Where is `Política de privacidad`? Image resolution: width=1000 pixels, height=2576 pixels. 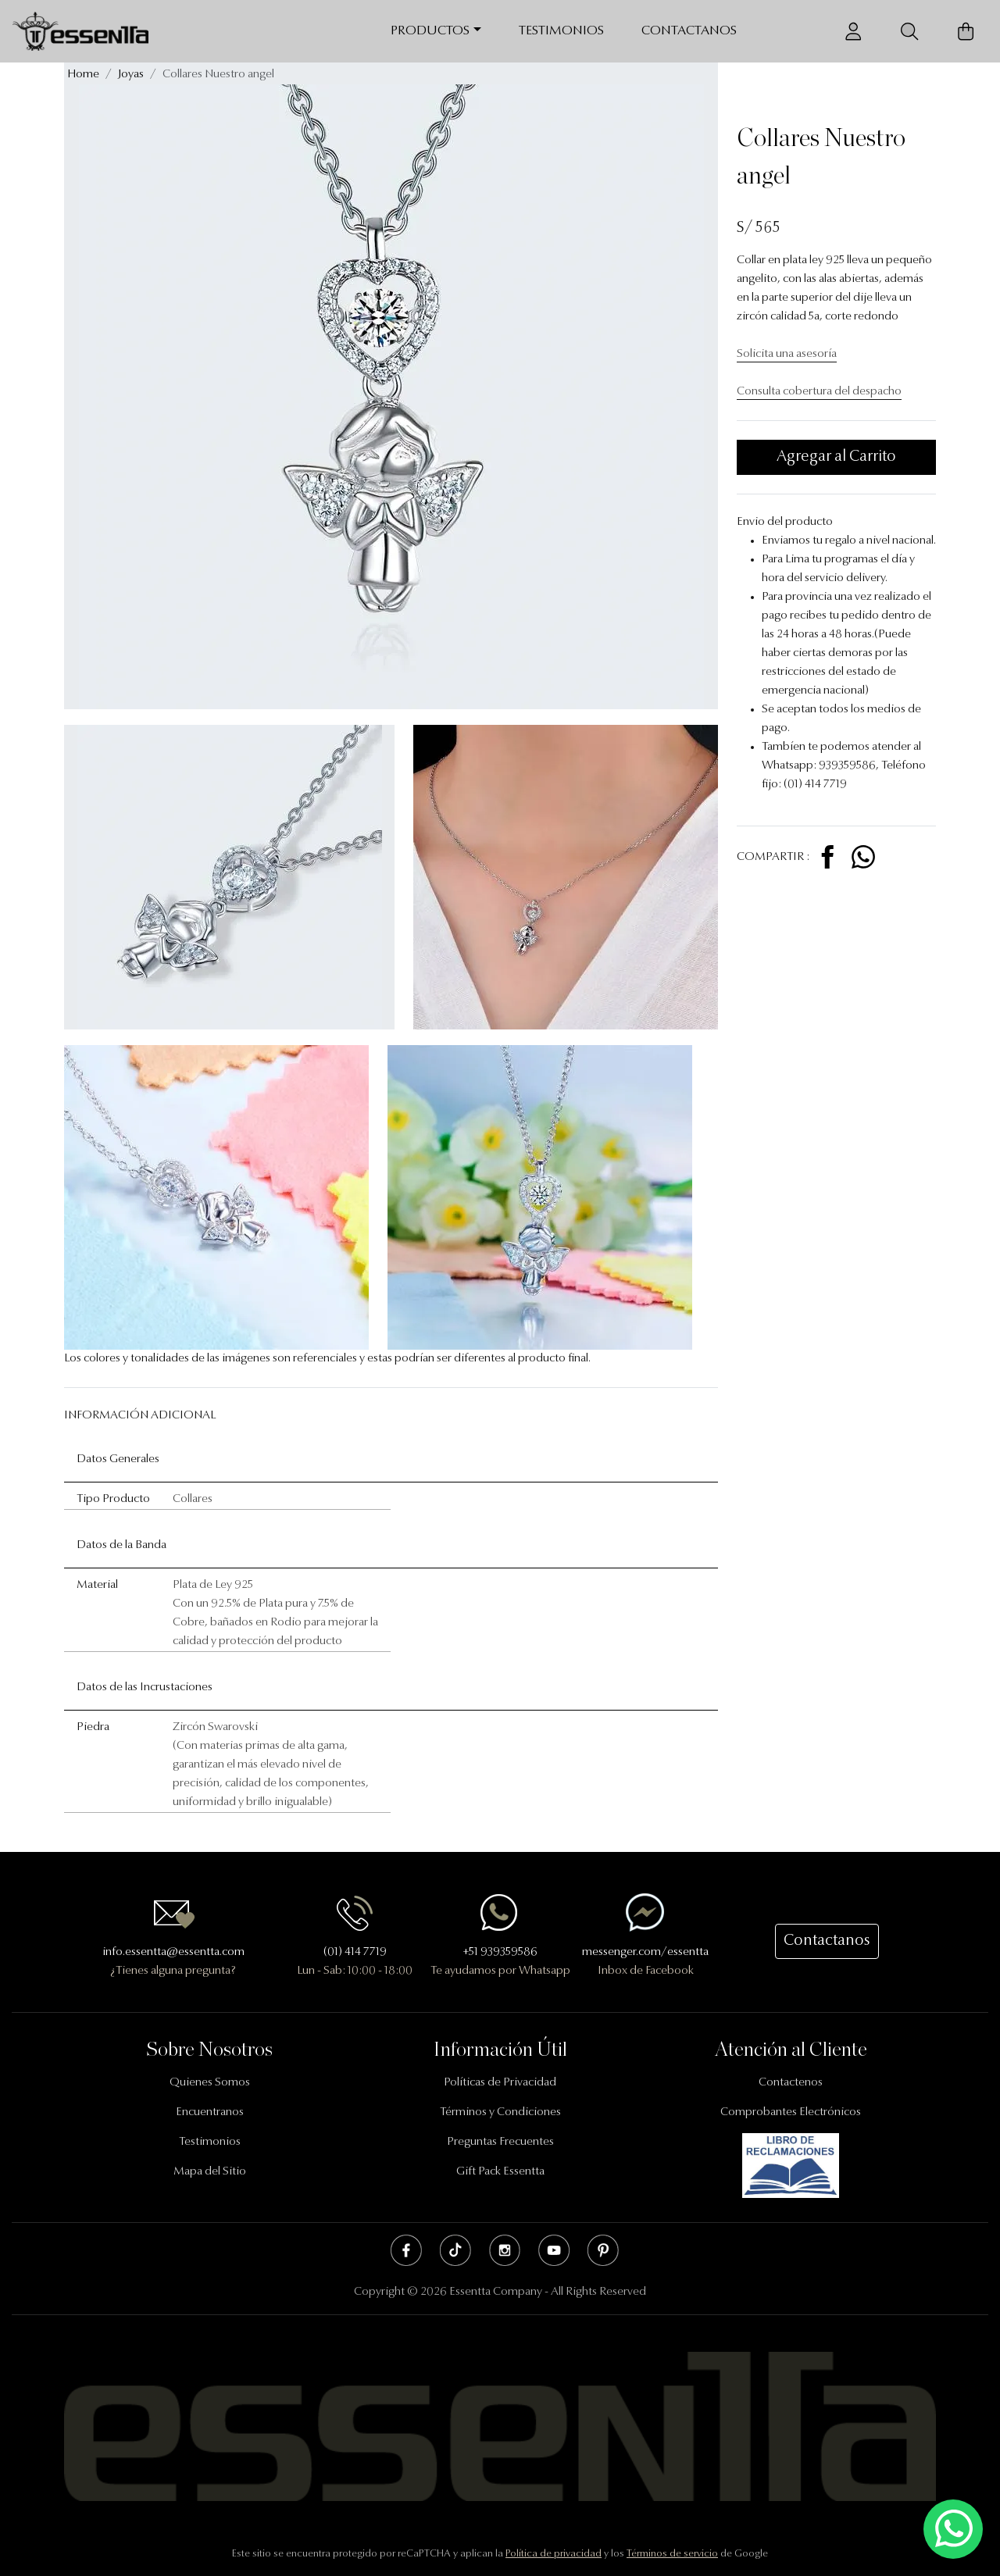
Política de privacidad is located at coordinates (553, 2554).